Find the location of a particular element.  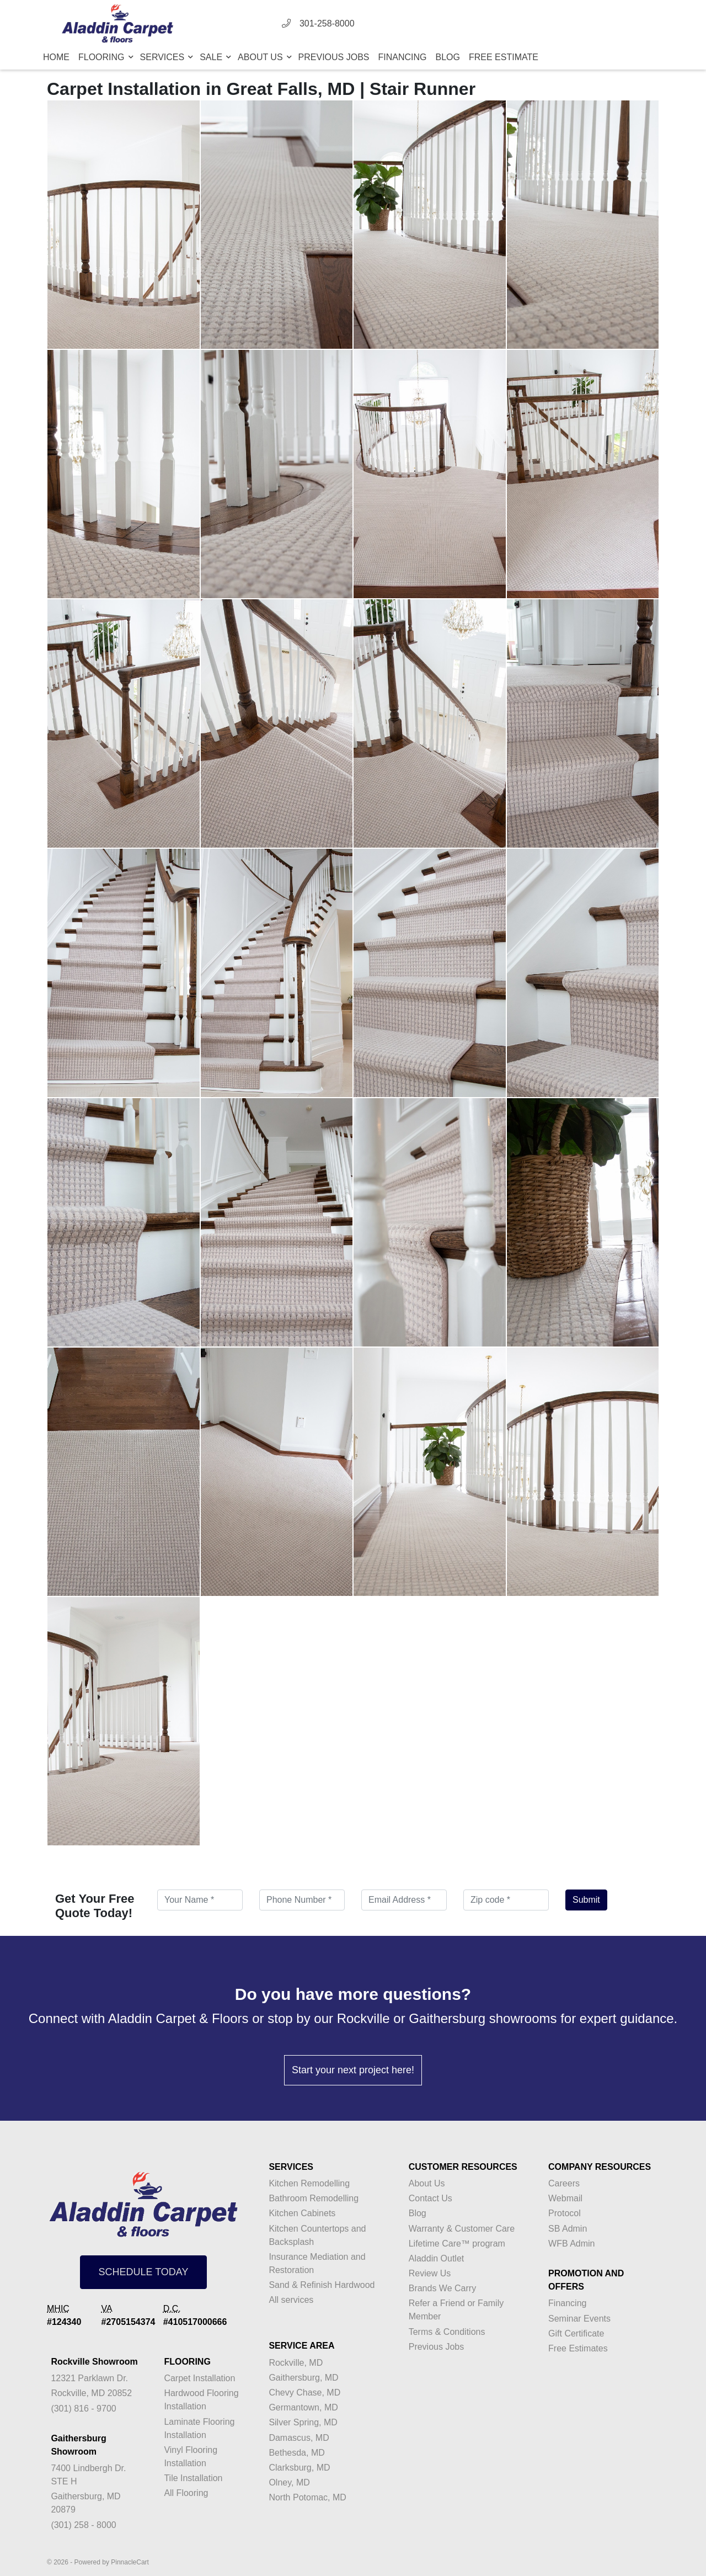

WFB Admin is located at coordinates (571, 2243).